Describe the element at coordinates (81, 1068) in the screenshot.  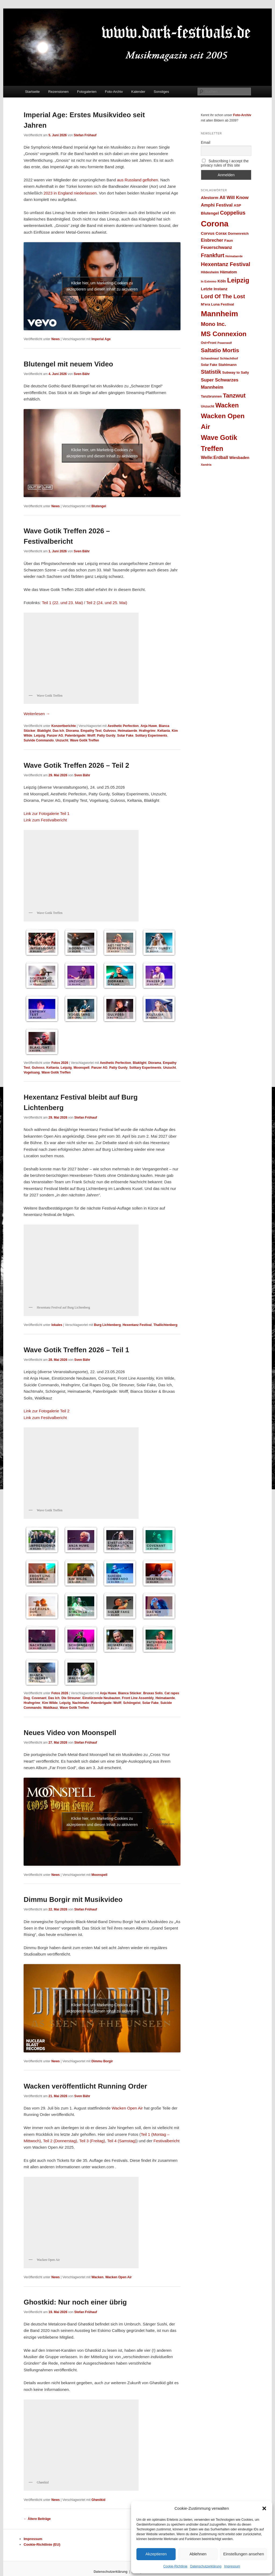
I see `Moonspell` at that location.